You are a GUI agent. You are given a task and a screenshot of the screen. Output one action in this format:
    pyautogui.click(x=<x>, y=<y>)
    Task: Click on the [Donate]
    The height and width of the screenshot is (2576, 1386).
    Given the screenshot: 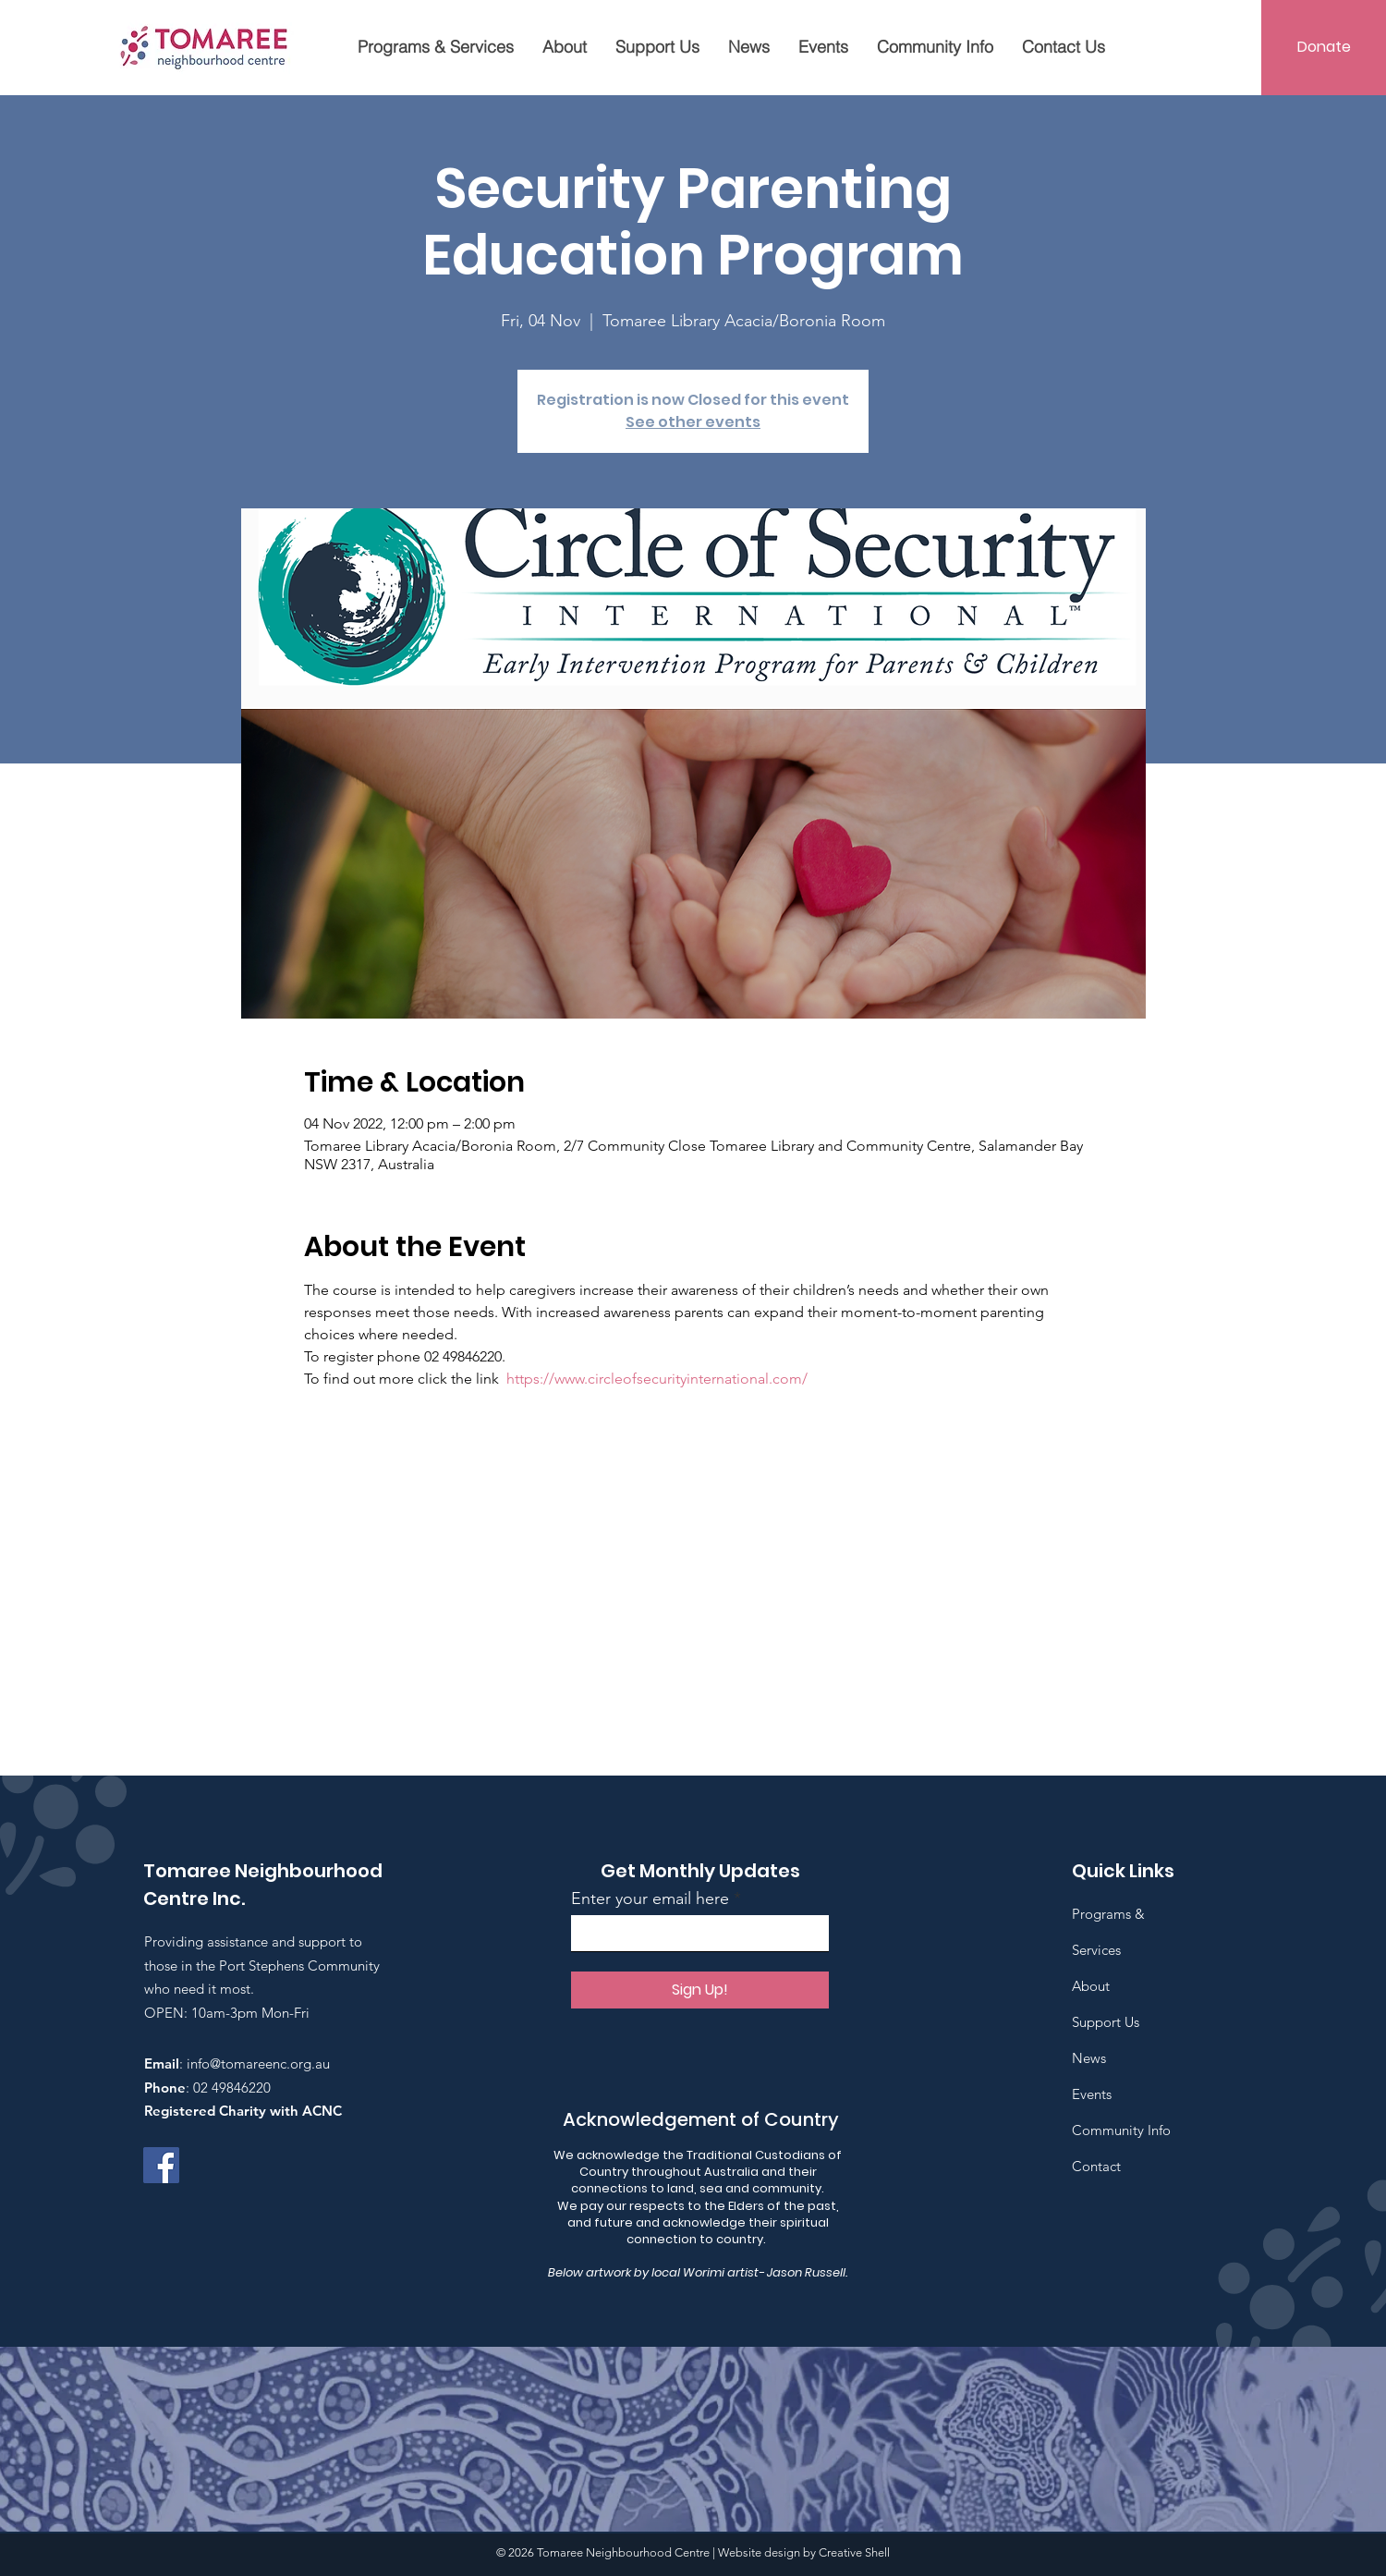 What is the action you would take?
    pyautogui.click(x=1324, y=47)
    